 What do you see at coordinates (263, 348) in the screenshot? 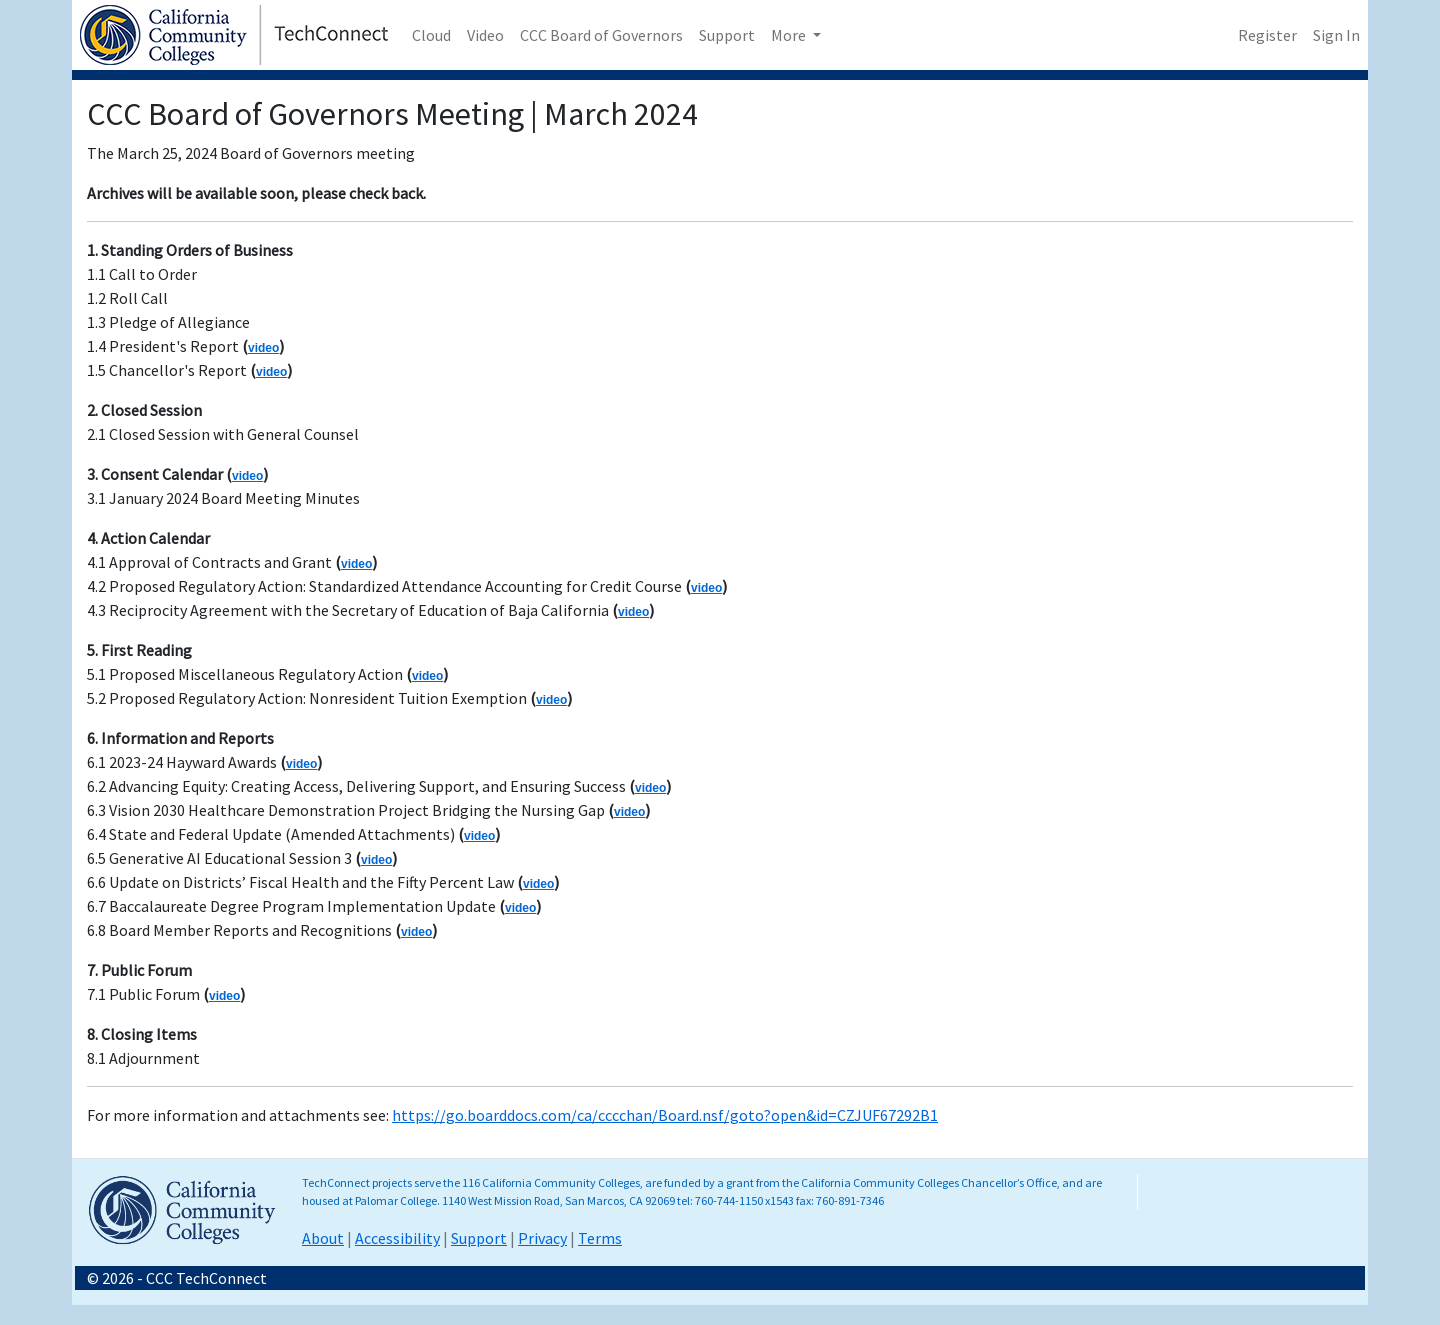
I see `video` at bounding box center [263, 348].